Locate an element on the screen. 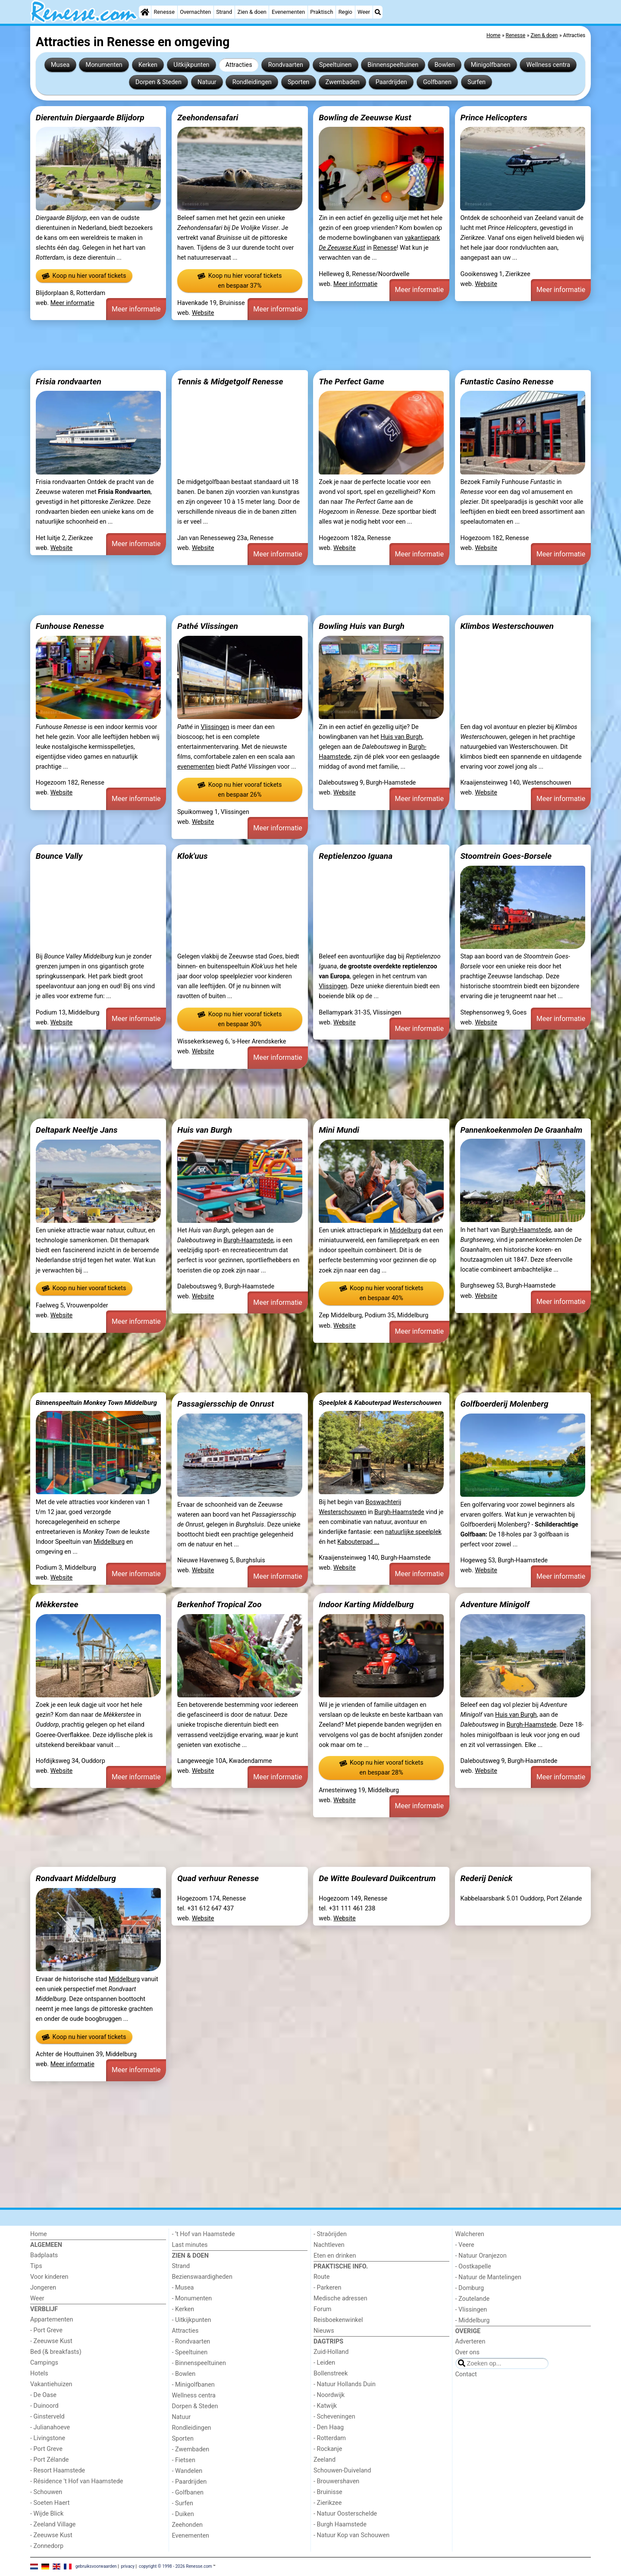  Dierentuin Diergaarde Blijdorp is located at coordinates (90, 118).